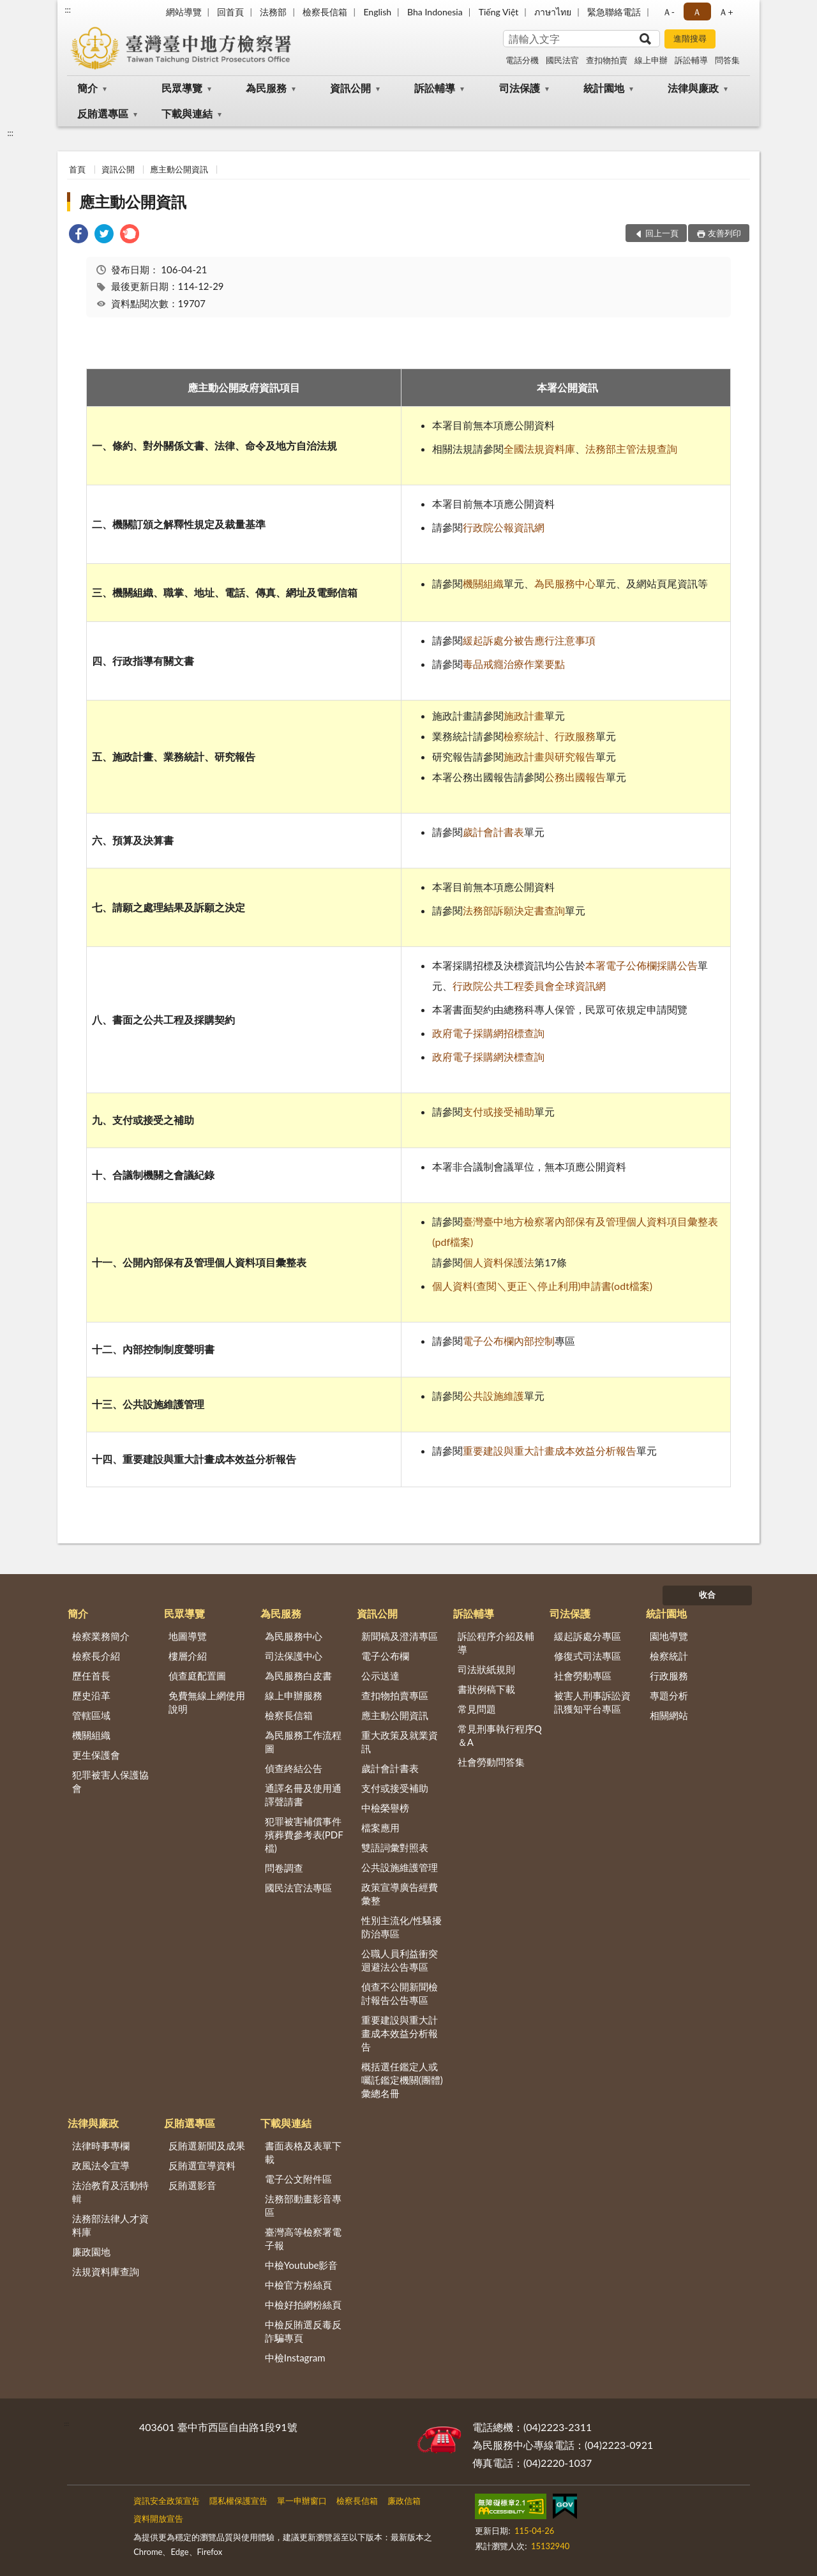 This screenshot has width=817, height=2576. What do you see at coordinates (488, 1056) in the screenshot?
I see `政府電子採購網決標查詢` at bounding box center [488, 1056].